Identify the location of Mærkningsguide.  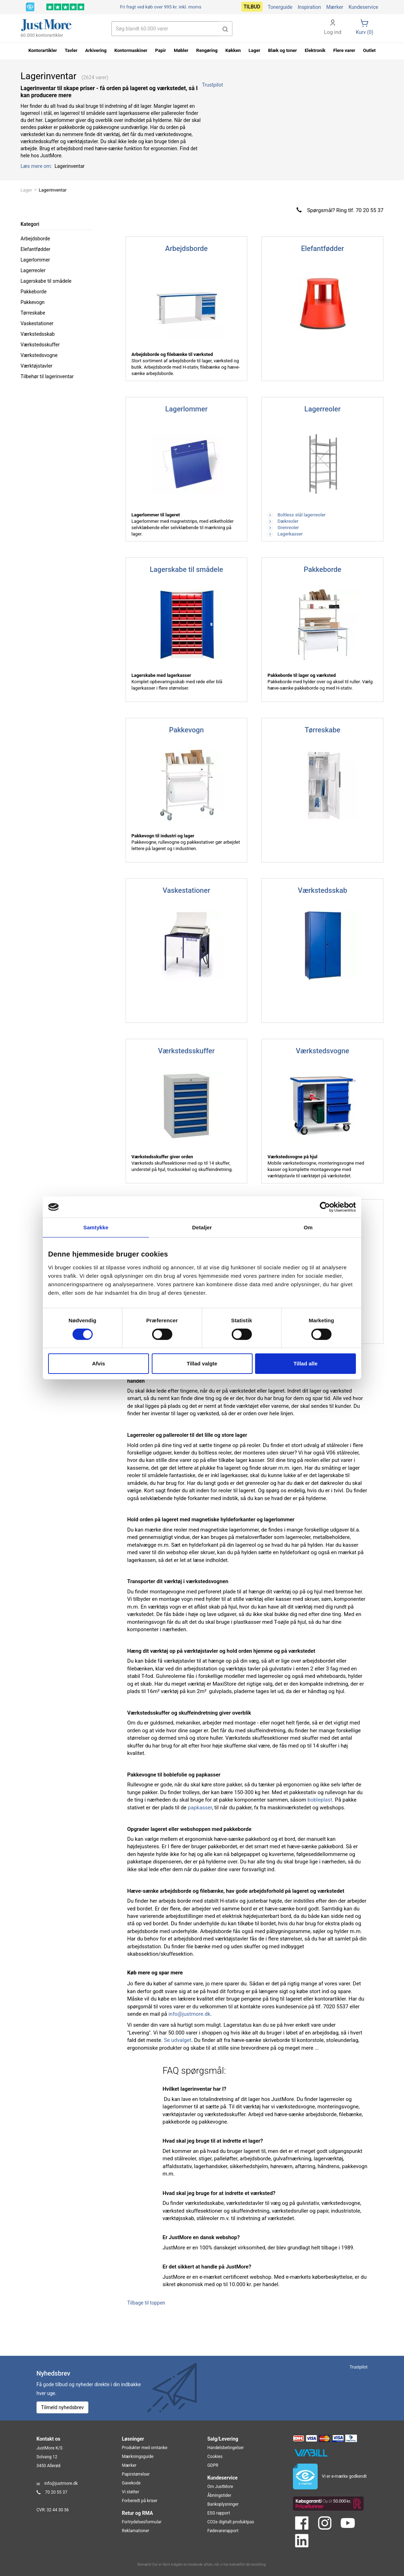
(138, 2456).